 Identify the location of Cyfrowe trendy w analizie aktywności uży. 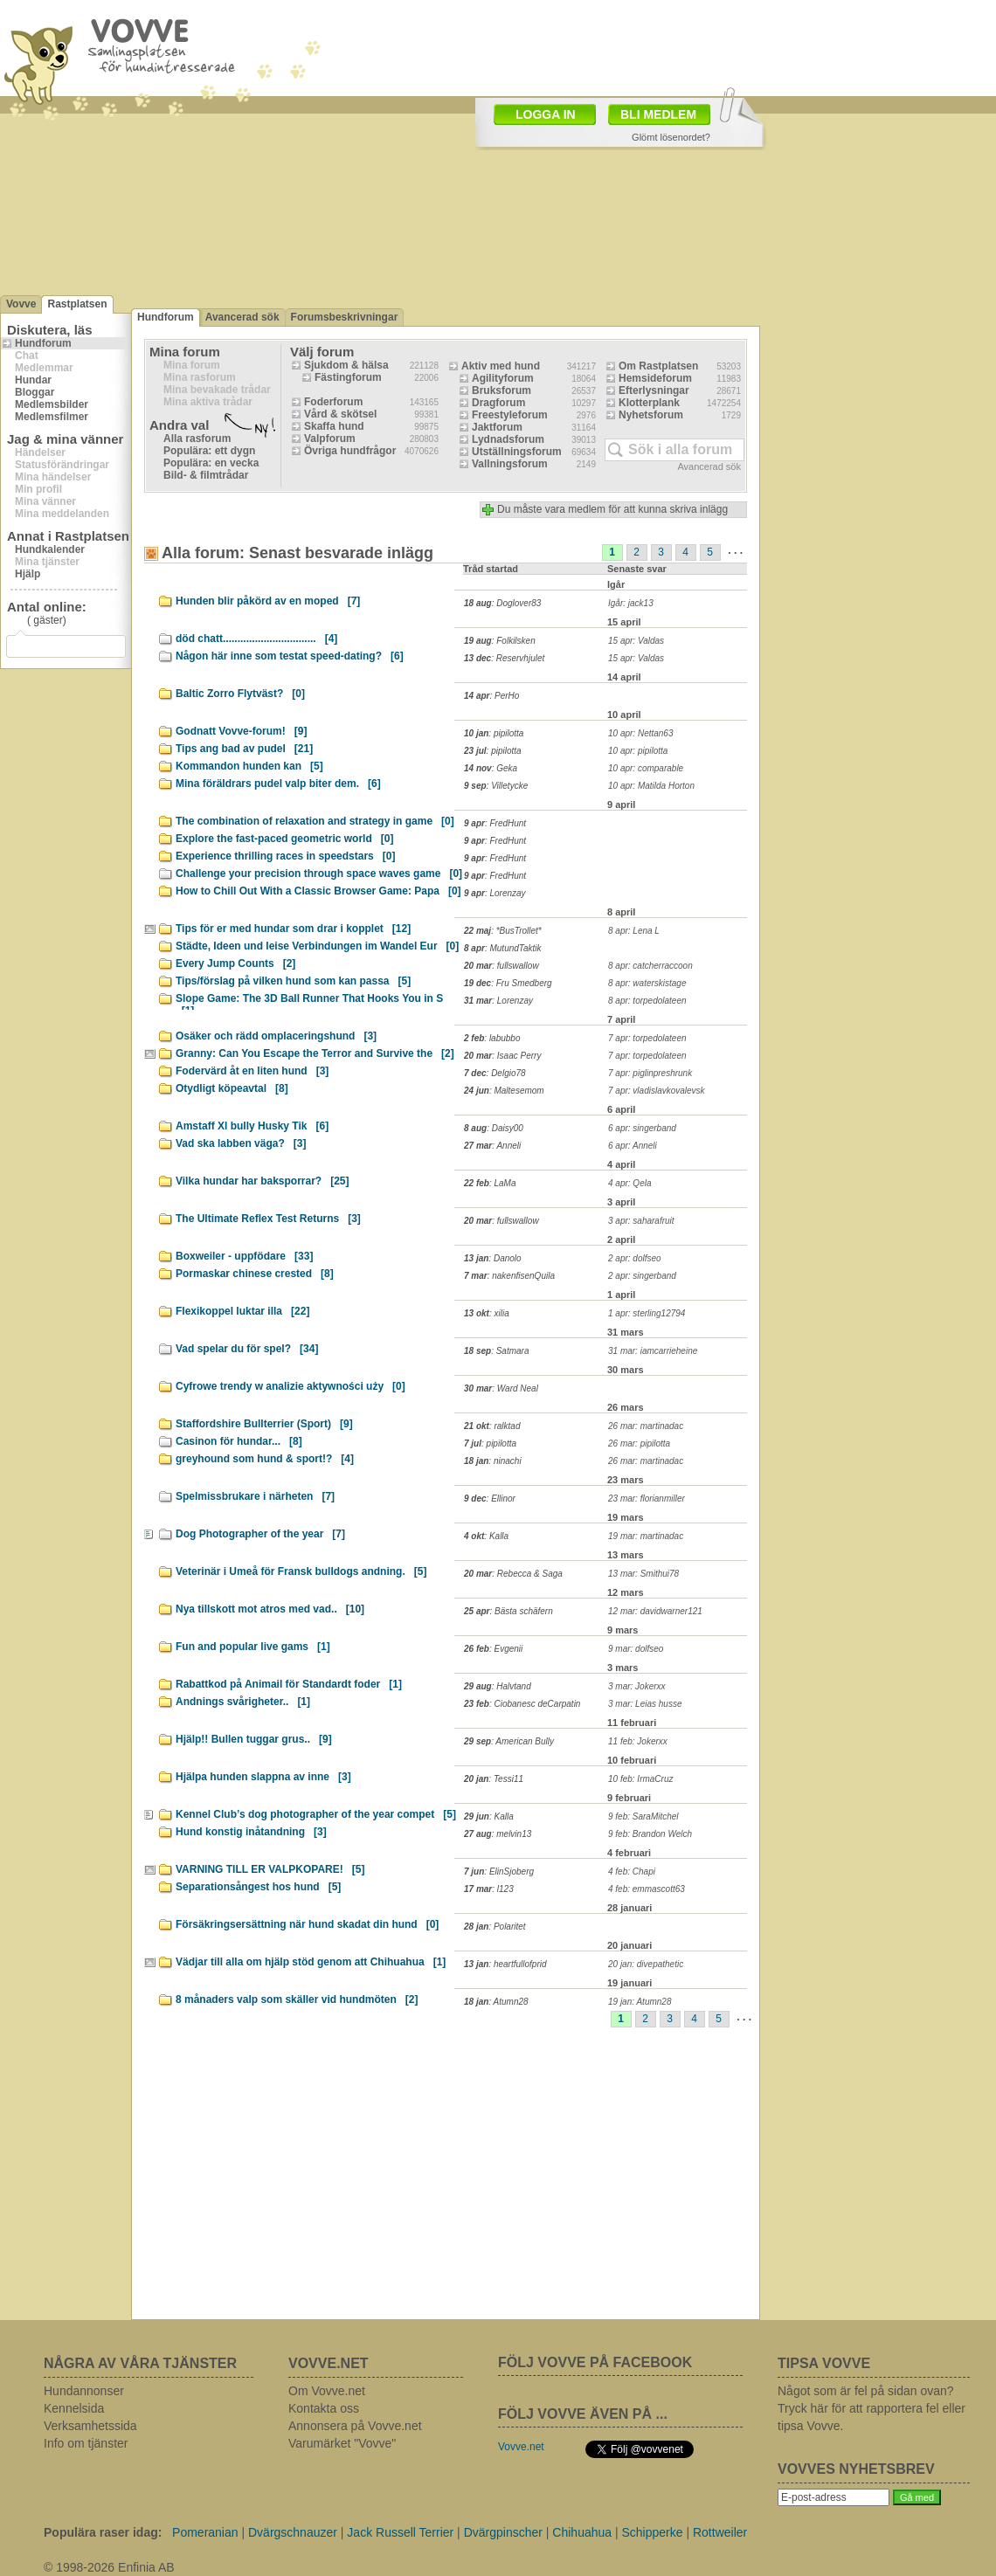
(290, 1386).